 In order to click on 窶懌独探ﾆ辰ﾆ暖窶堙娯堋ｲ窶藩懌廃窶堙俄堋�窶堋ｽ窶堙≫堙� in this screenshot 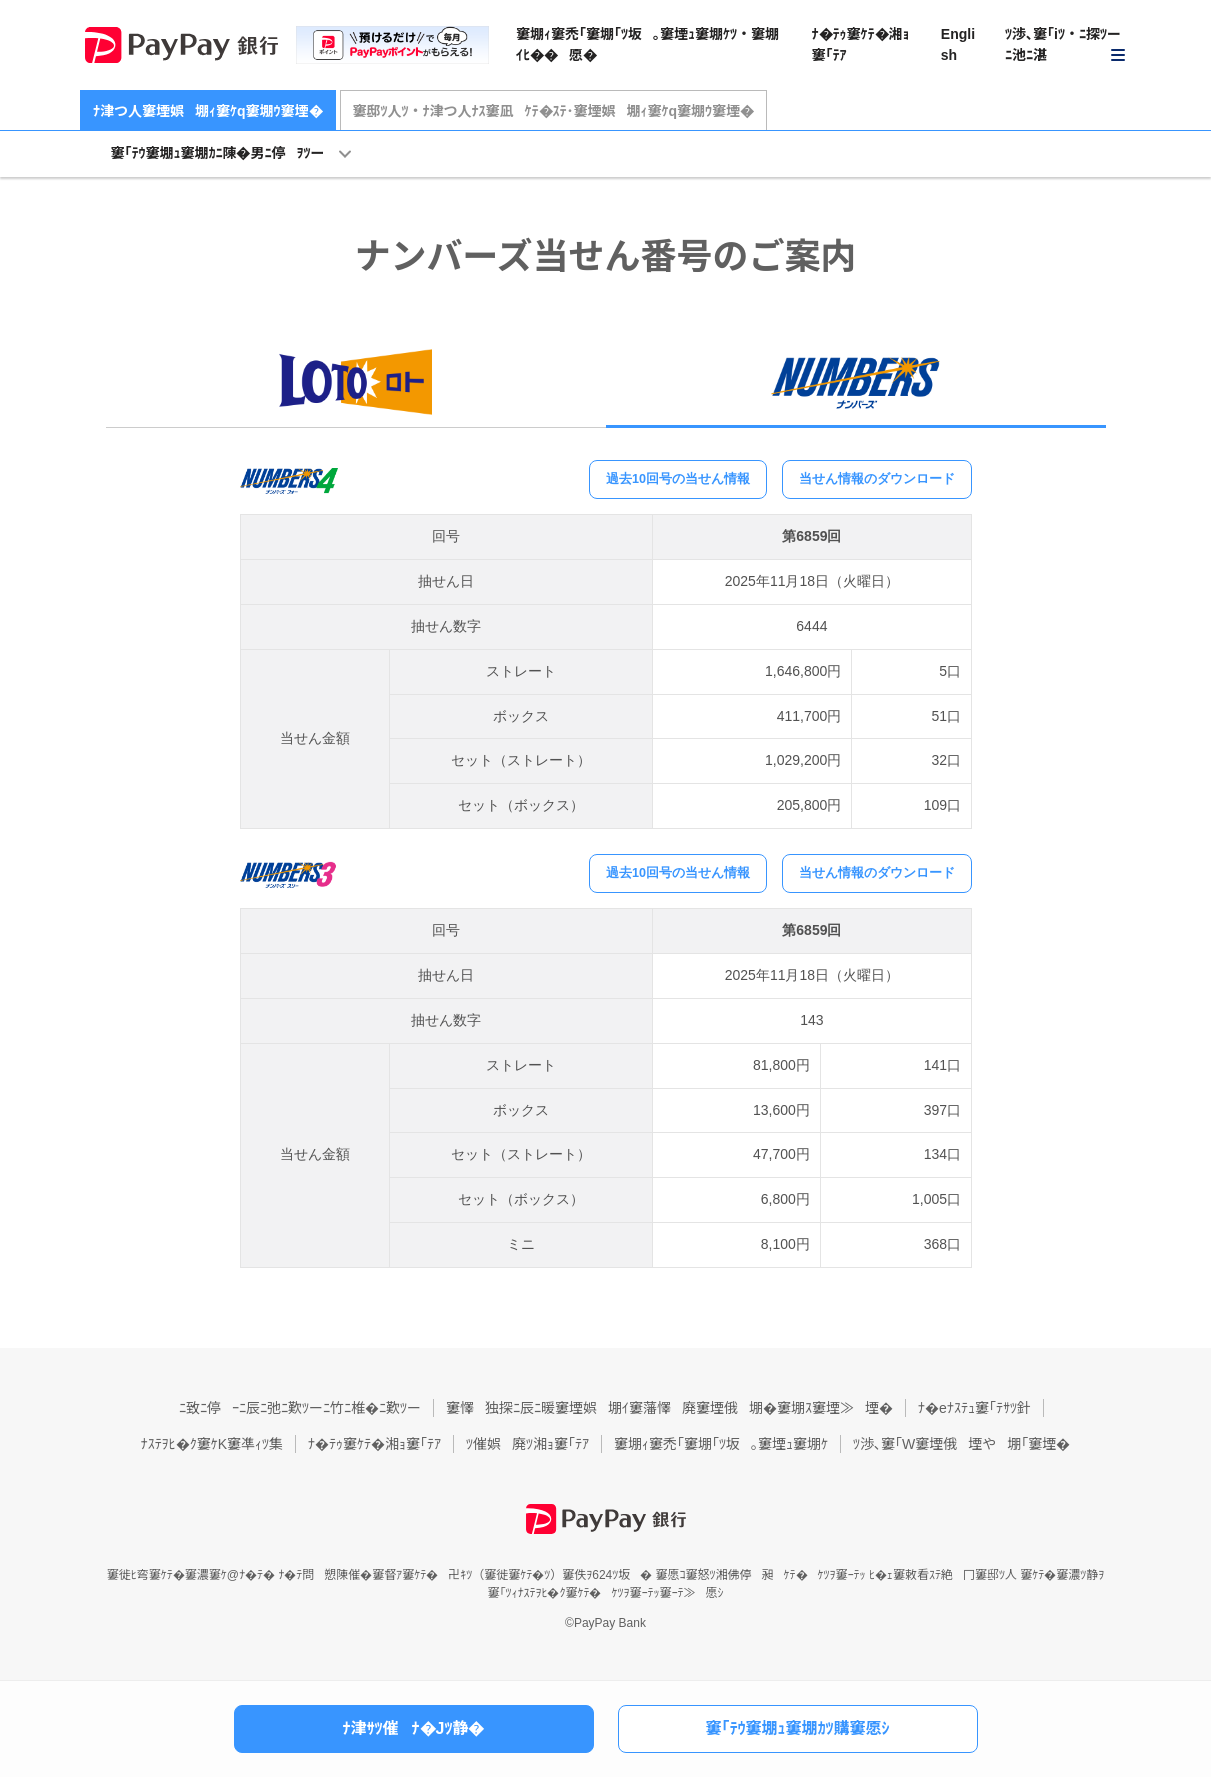, I will do `click(669, 1408)`.